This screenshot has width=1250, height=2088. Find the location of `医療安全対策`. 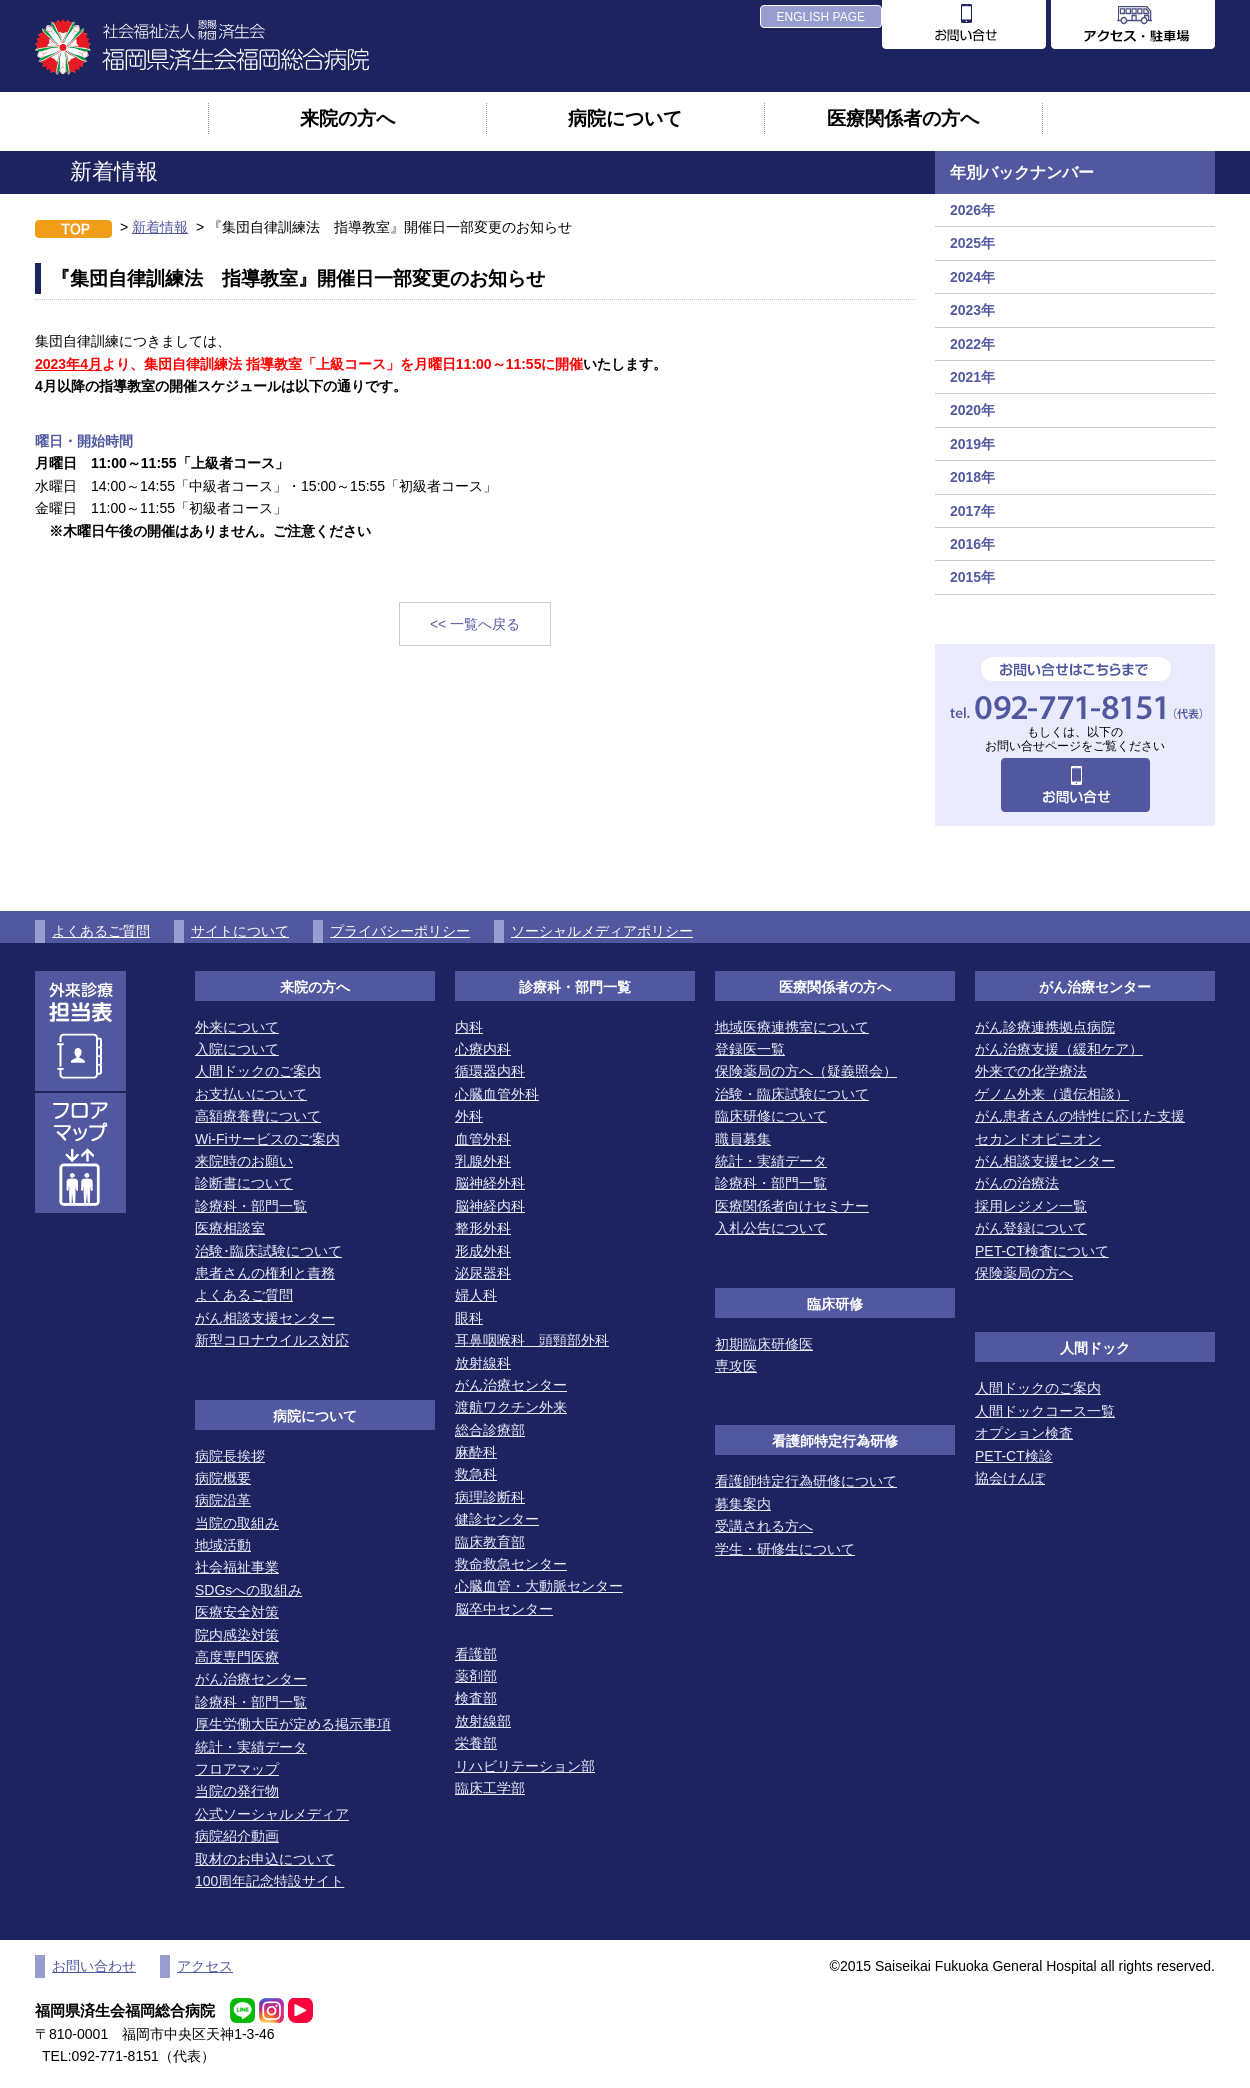

医療安全対策 is located at coordinates (237, 1612).